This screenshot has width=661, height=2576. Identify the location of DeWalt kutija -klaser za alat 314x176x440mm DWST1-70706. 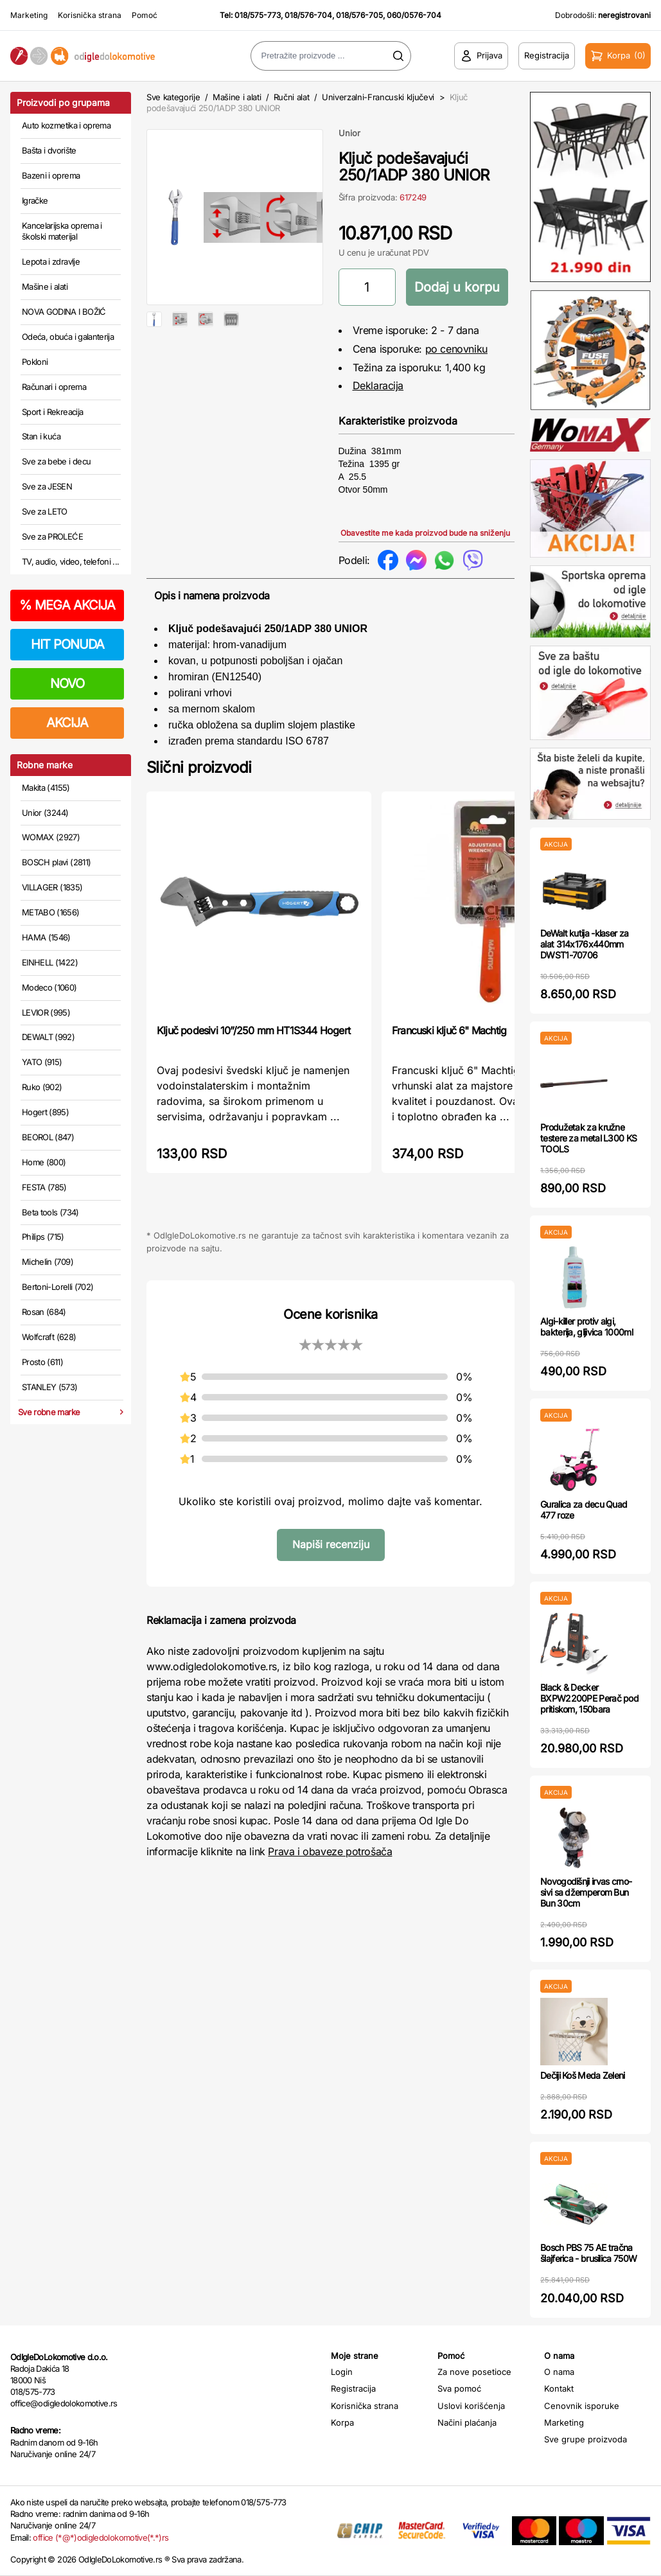
(584, 944).